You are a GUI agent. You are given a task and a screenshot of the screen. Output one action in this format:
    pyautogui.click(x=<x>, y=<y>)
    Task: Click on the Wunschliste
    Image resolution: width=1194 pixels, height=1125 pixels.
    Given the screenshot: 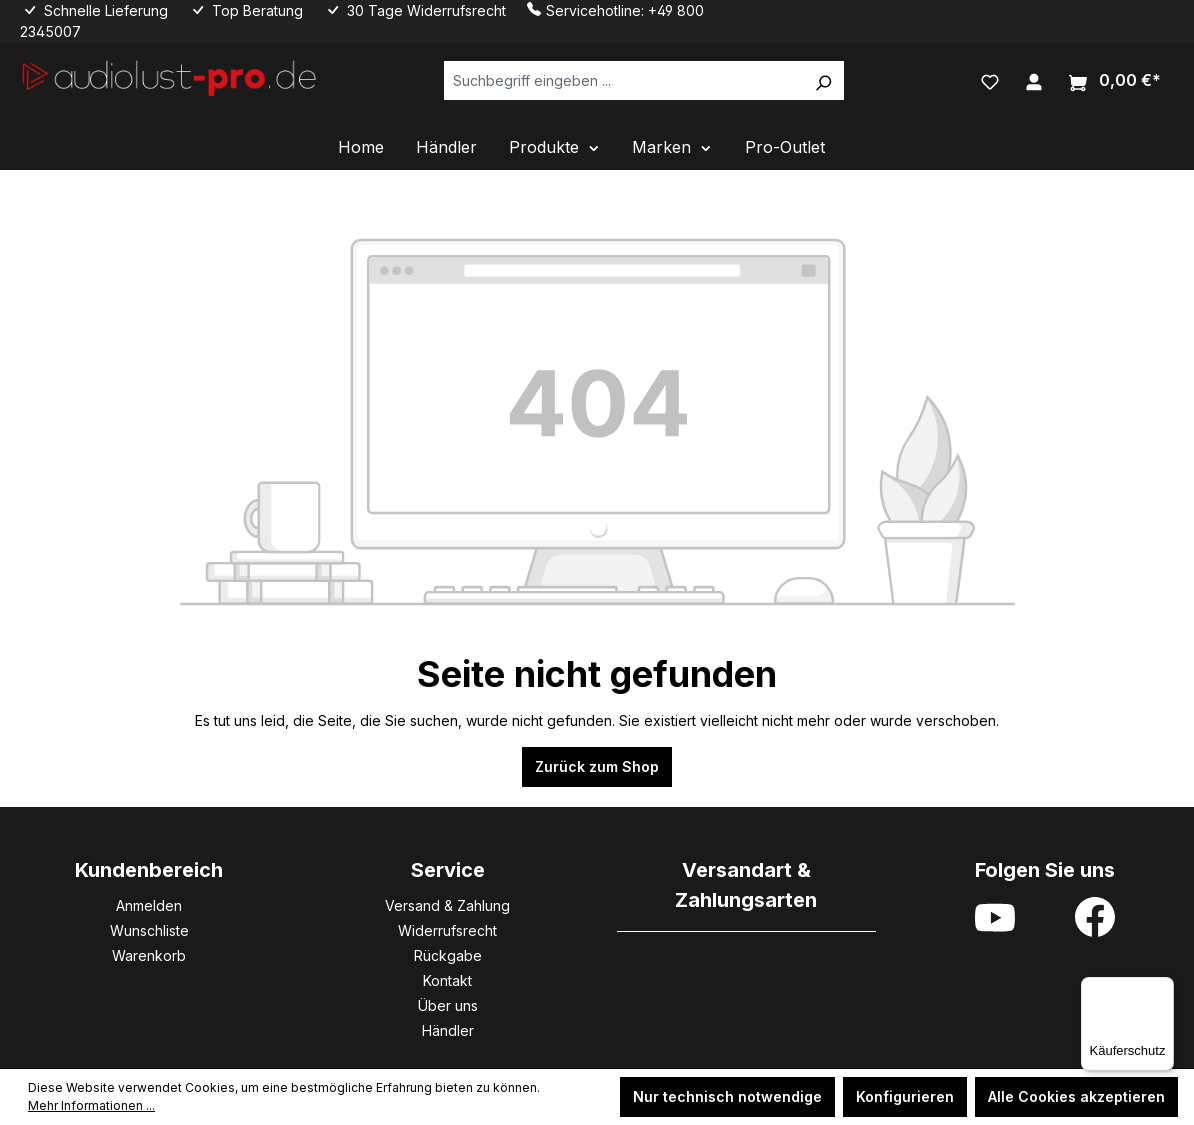 What is the action you would take?
    pyautogui.click(x=149, y=930)
    